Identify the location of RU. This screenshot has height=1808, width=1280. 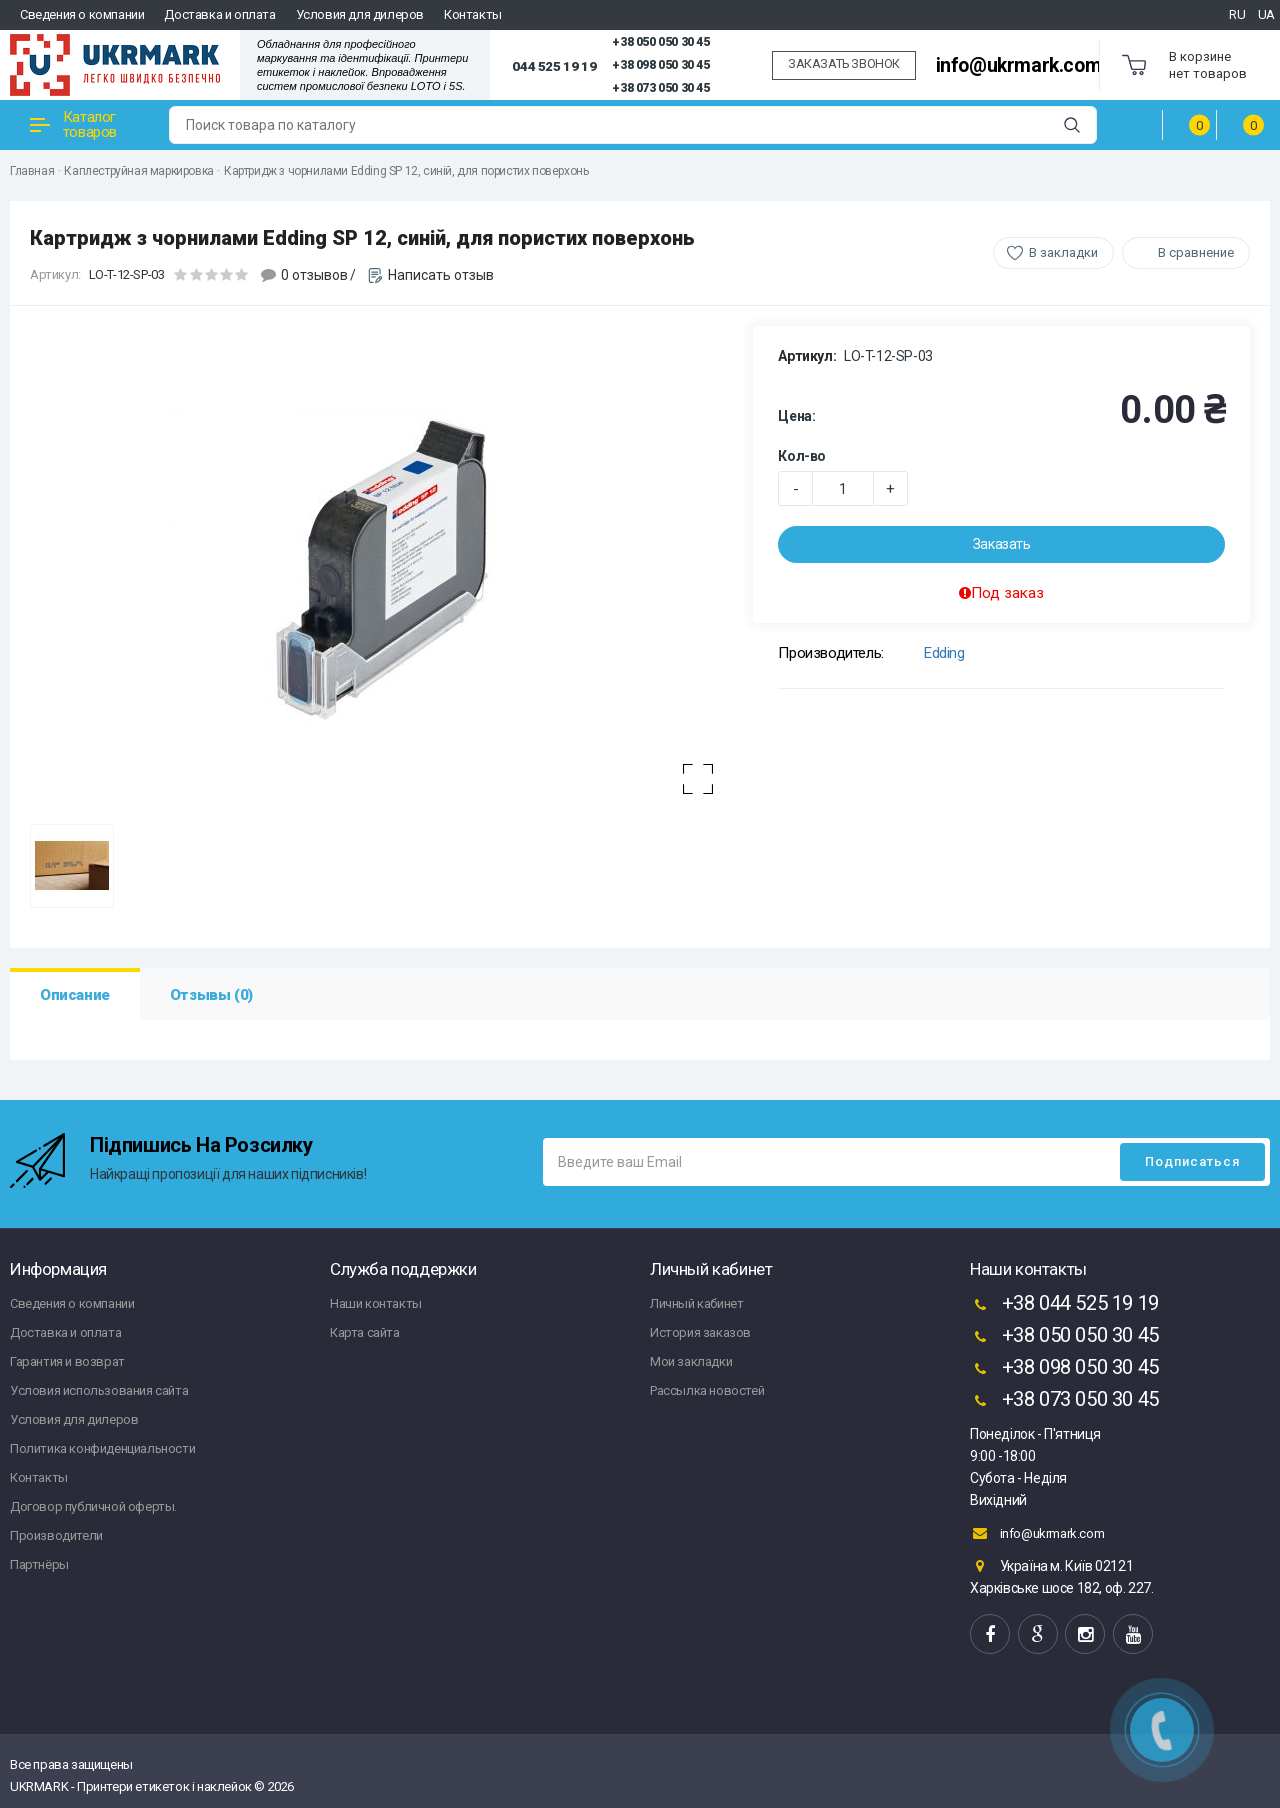
(1237, 14).